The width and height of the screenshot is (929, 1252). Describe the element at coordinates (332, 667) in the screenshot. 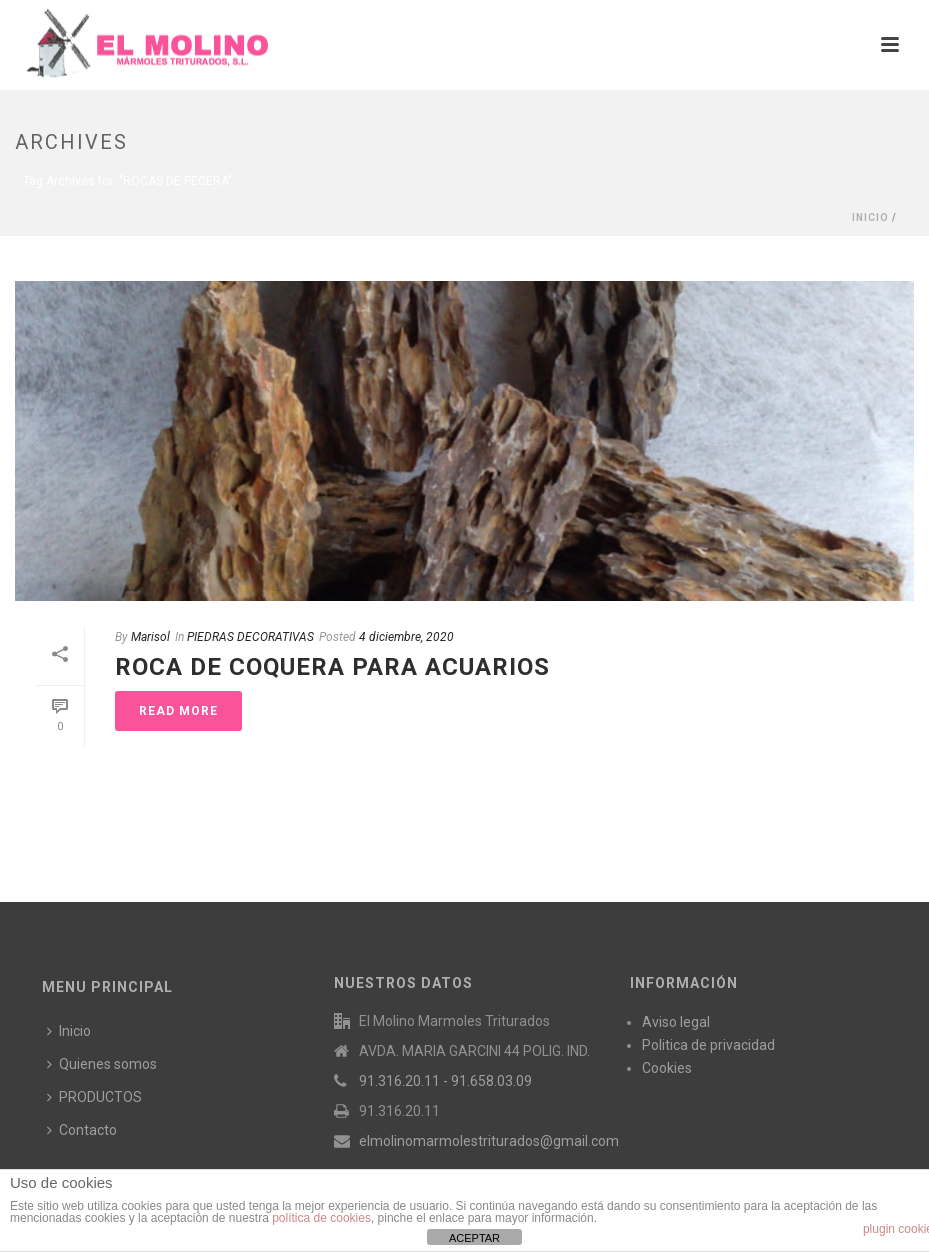

I see `ROCA DE COQUERA PARA ACUARIOS` at that location.